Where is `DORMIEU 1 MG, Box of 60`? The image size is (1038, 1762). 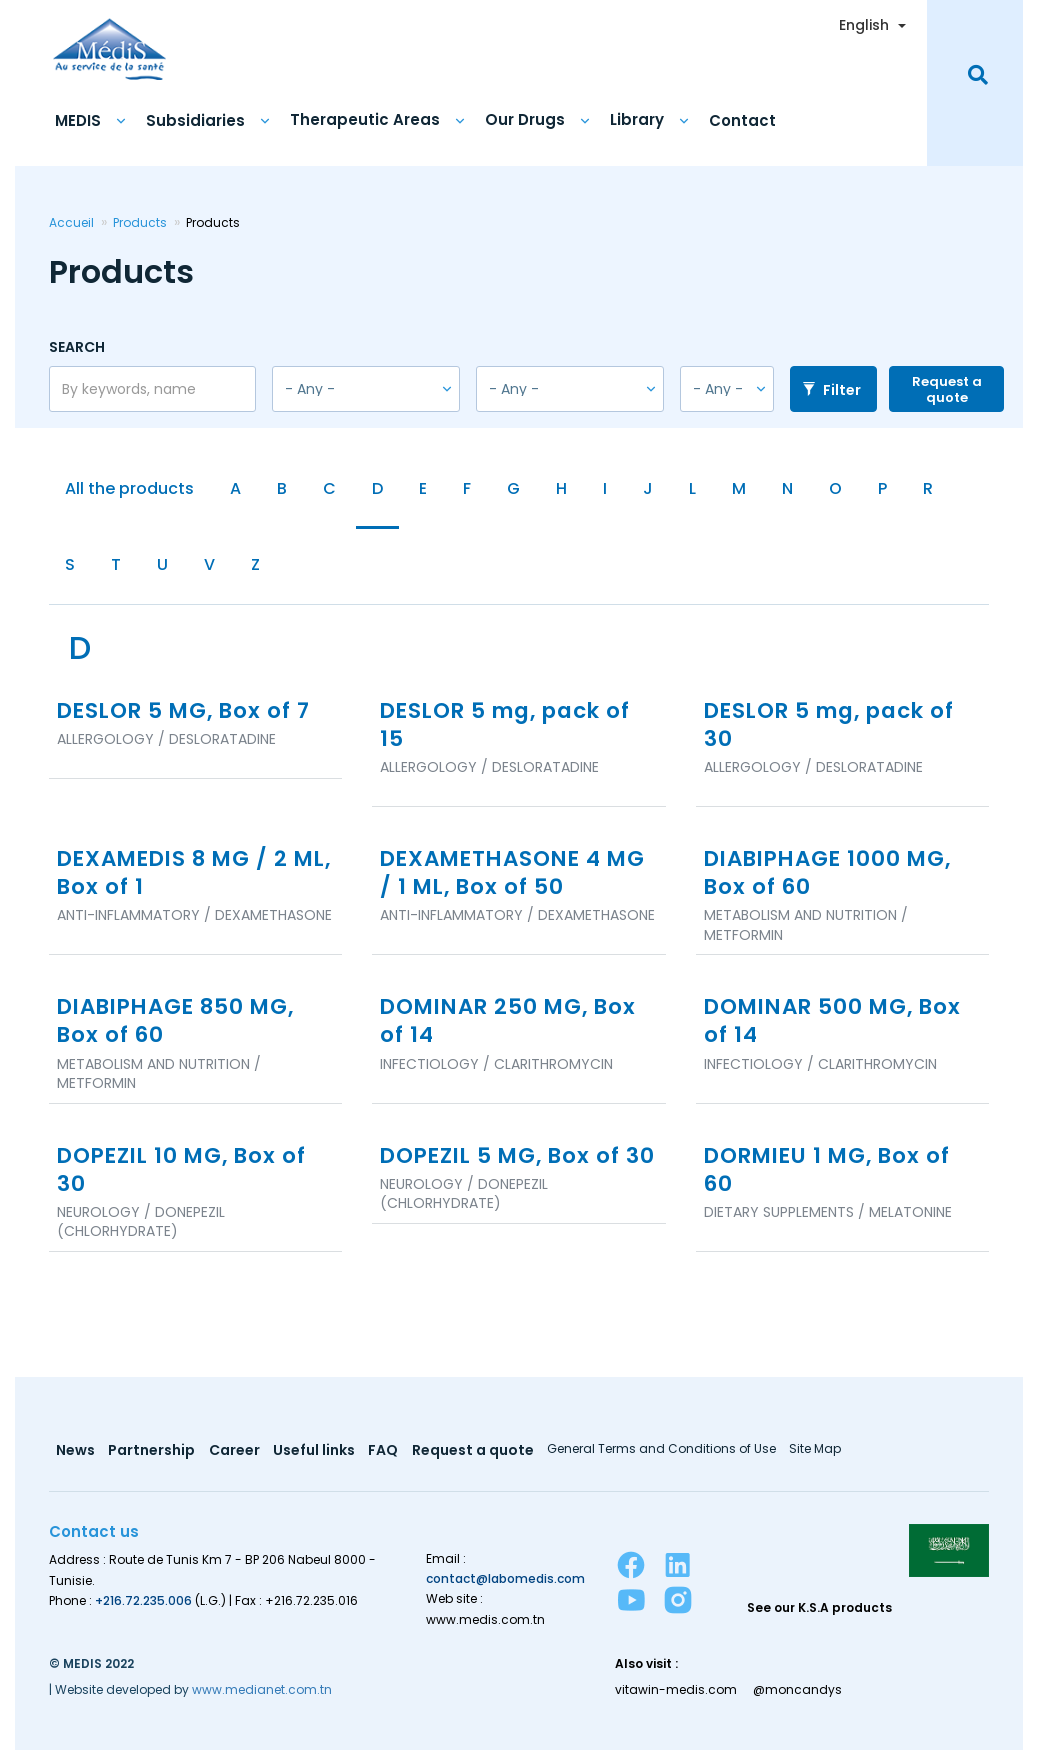
DORMIEU 1 MG, Box of 60 is located at coordinates (833, 1179).